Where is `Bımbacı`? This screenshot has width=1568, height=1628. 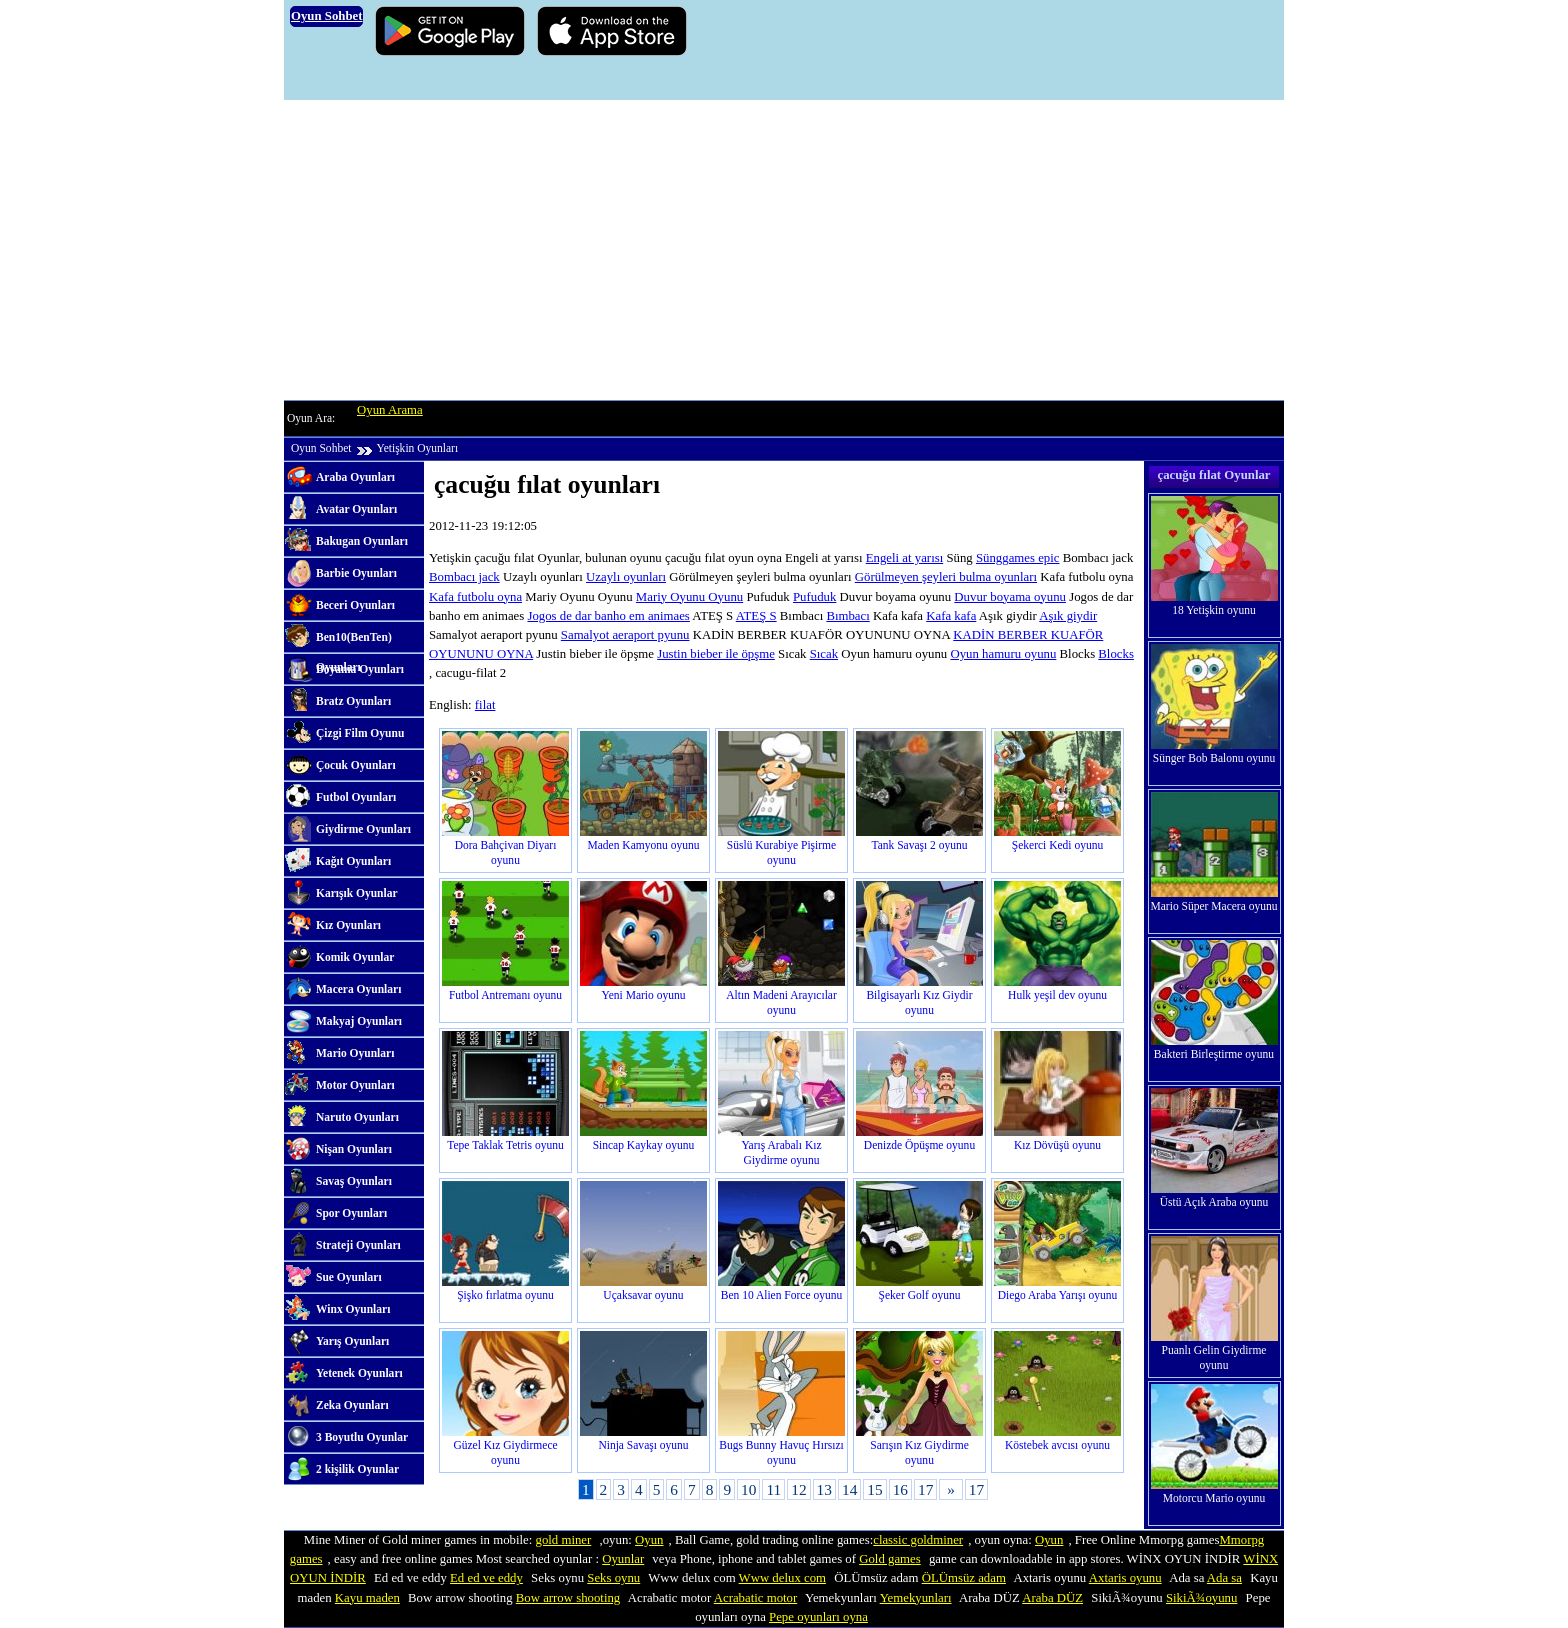 Bımbacı is located at coordinates (847, 616).